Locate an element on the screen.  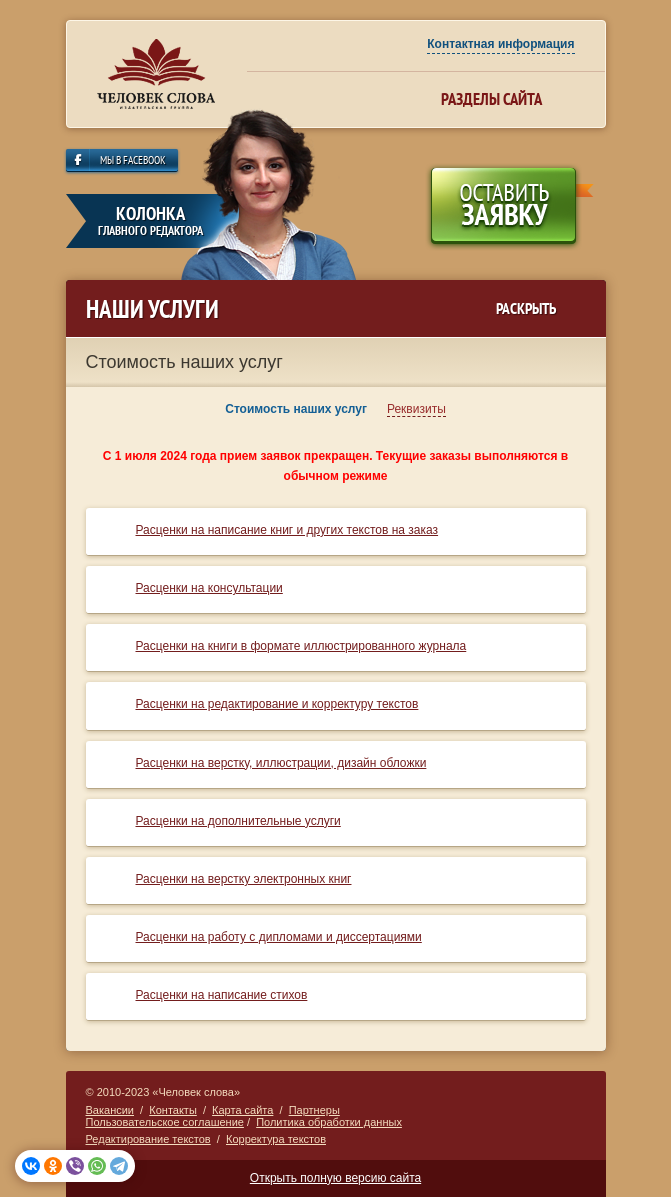
Партнеры is located at coordinates (314, 1110).